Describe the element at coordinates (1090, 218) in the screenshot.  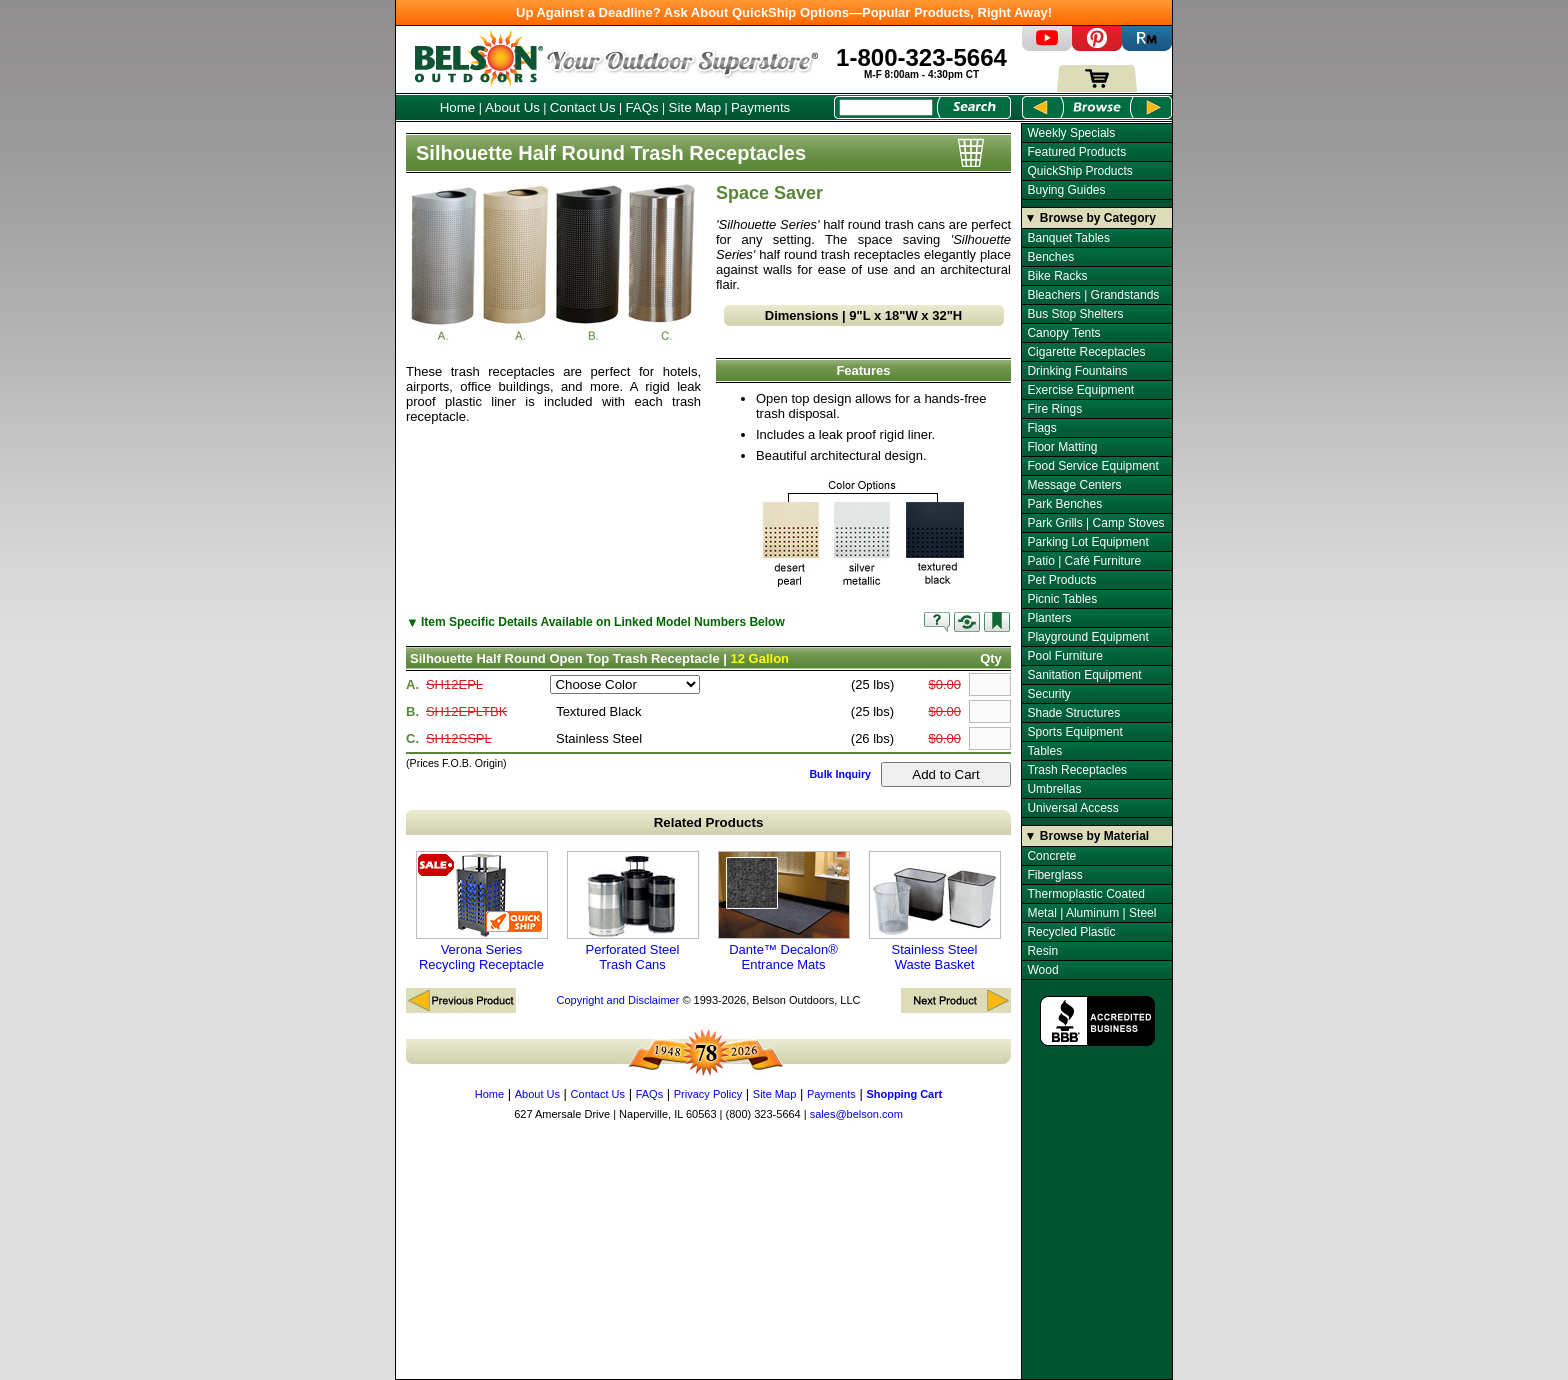
I see `▼ Browse by Category` at that location.